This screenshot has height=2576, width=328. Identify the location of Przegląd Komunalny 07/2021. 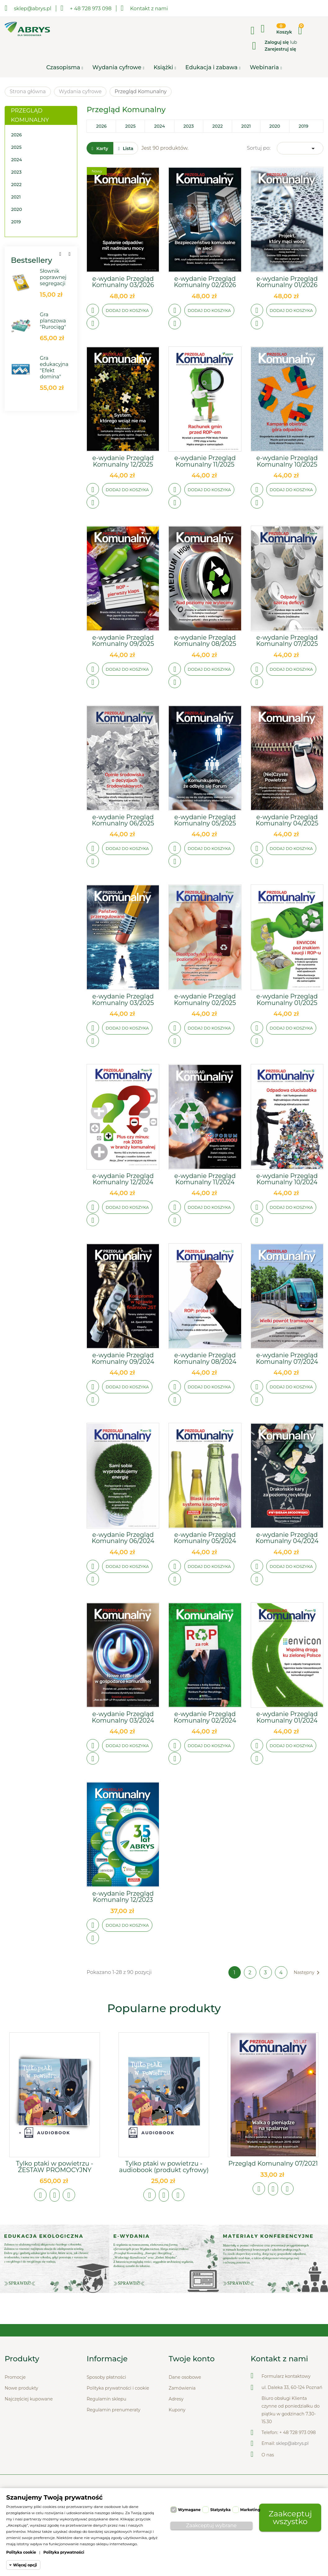
(273, 2164).